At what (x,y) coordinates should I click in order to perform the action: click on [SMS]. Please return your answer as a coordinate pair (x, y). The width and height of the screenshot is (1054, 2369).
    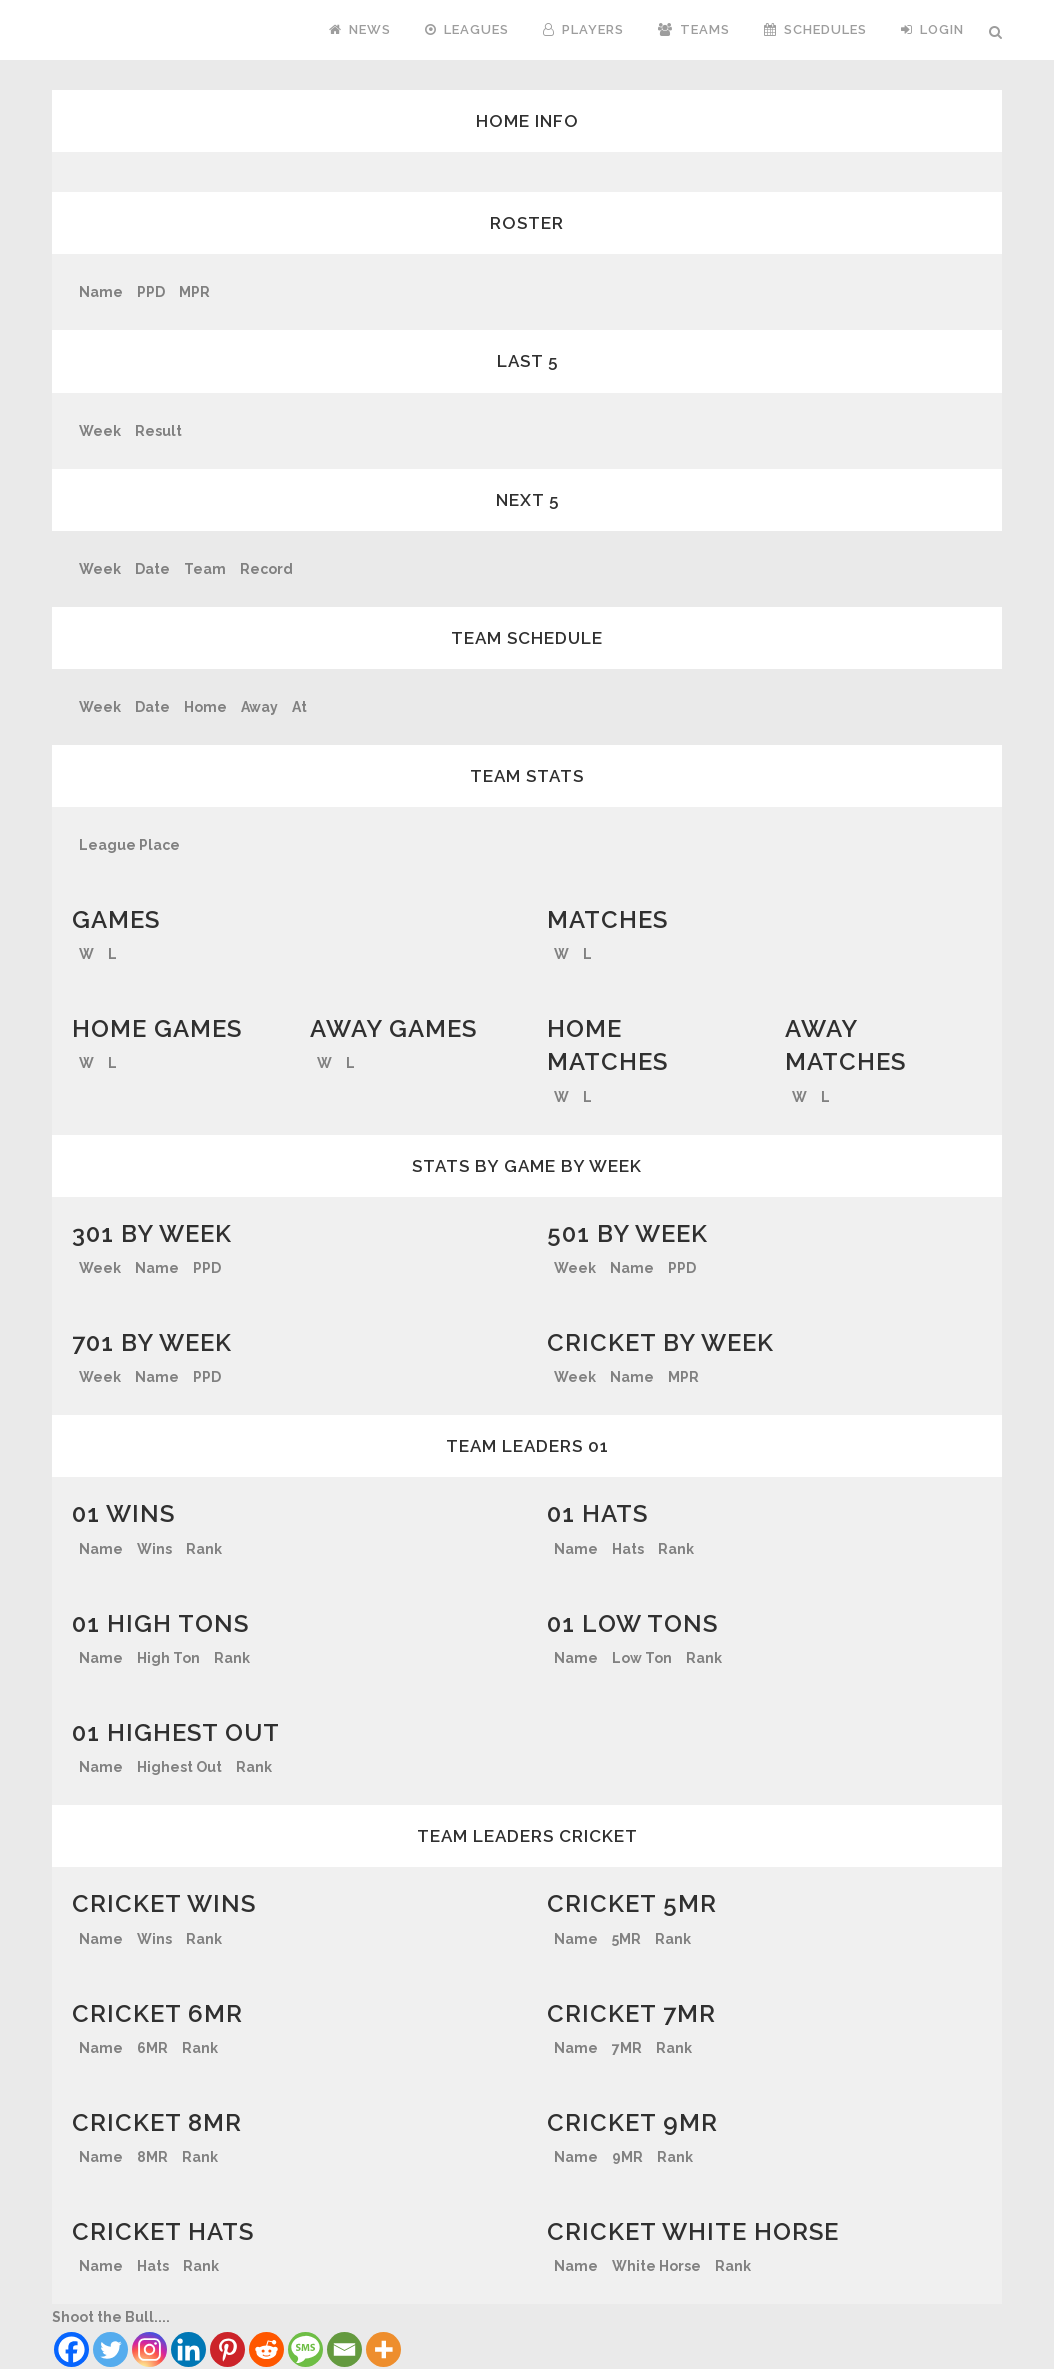
    Looking at the image, I should click on (305, 2349).